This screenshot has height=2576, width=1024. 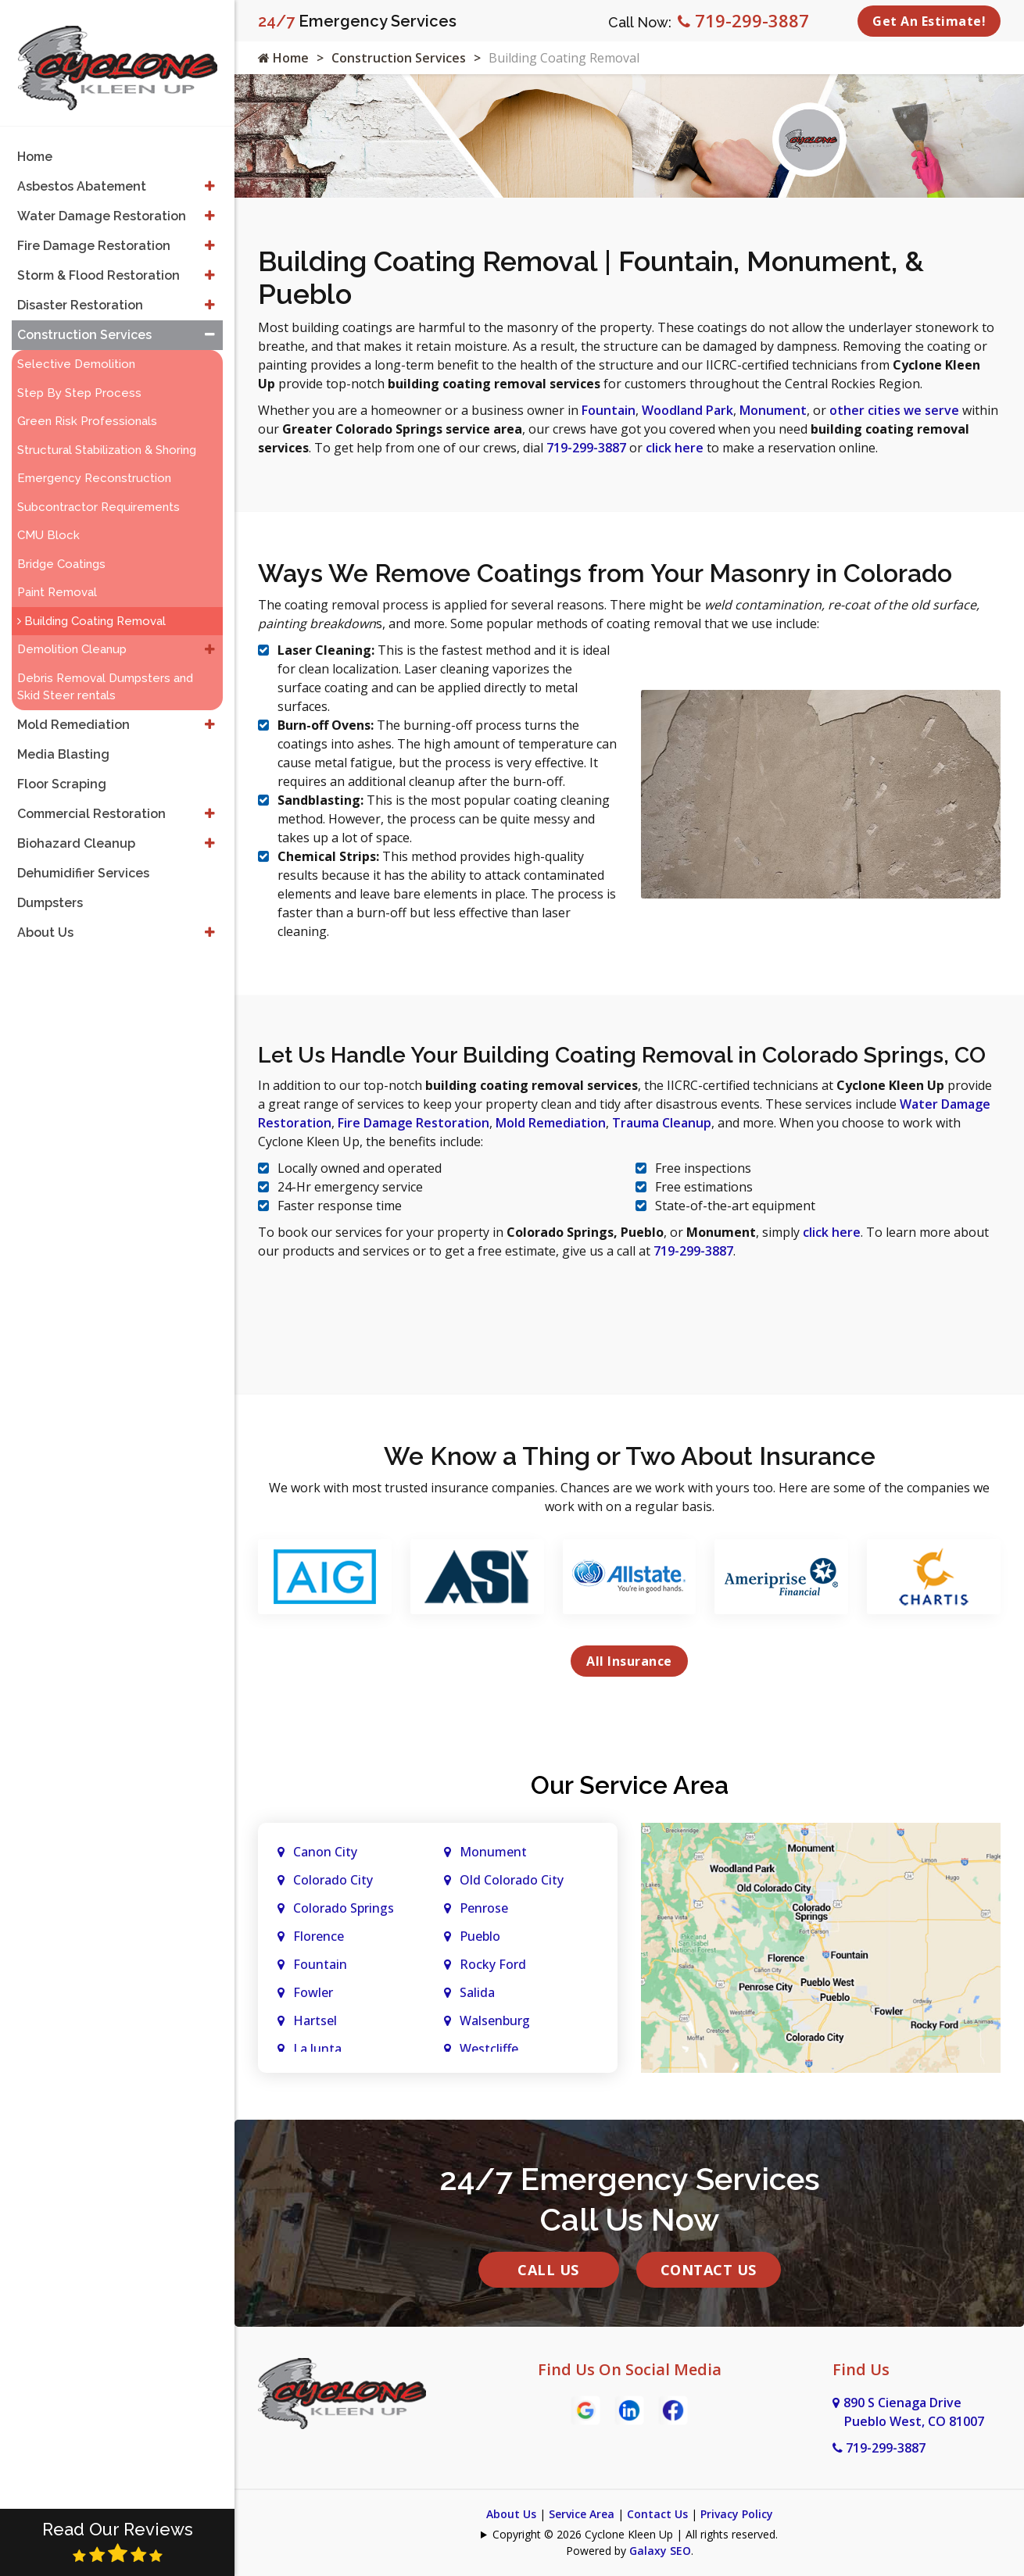 What do you see at coordinates (629, 1661) in the screenshot?
I see `All Insurance` at bounding box center [629, 1661].